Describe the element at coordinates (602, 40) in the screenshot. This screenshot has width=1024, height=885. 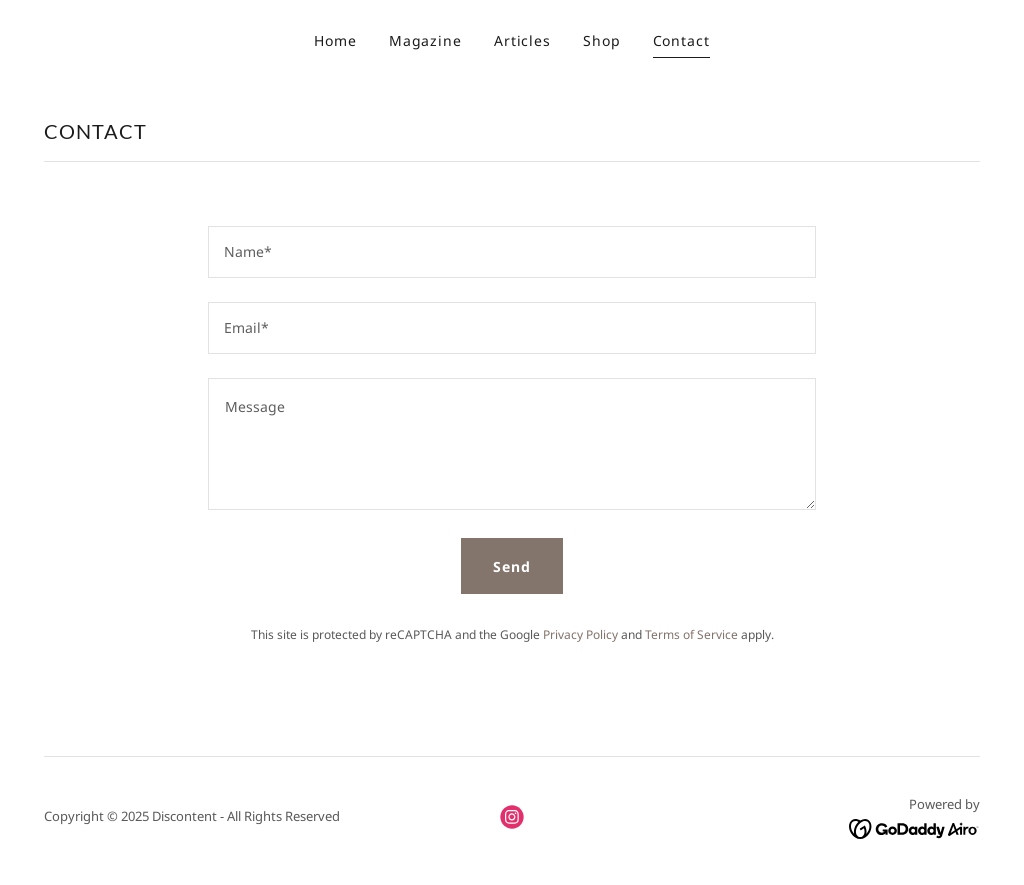
I see `Shop [link]` at that location.